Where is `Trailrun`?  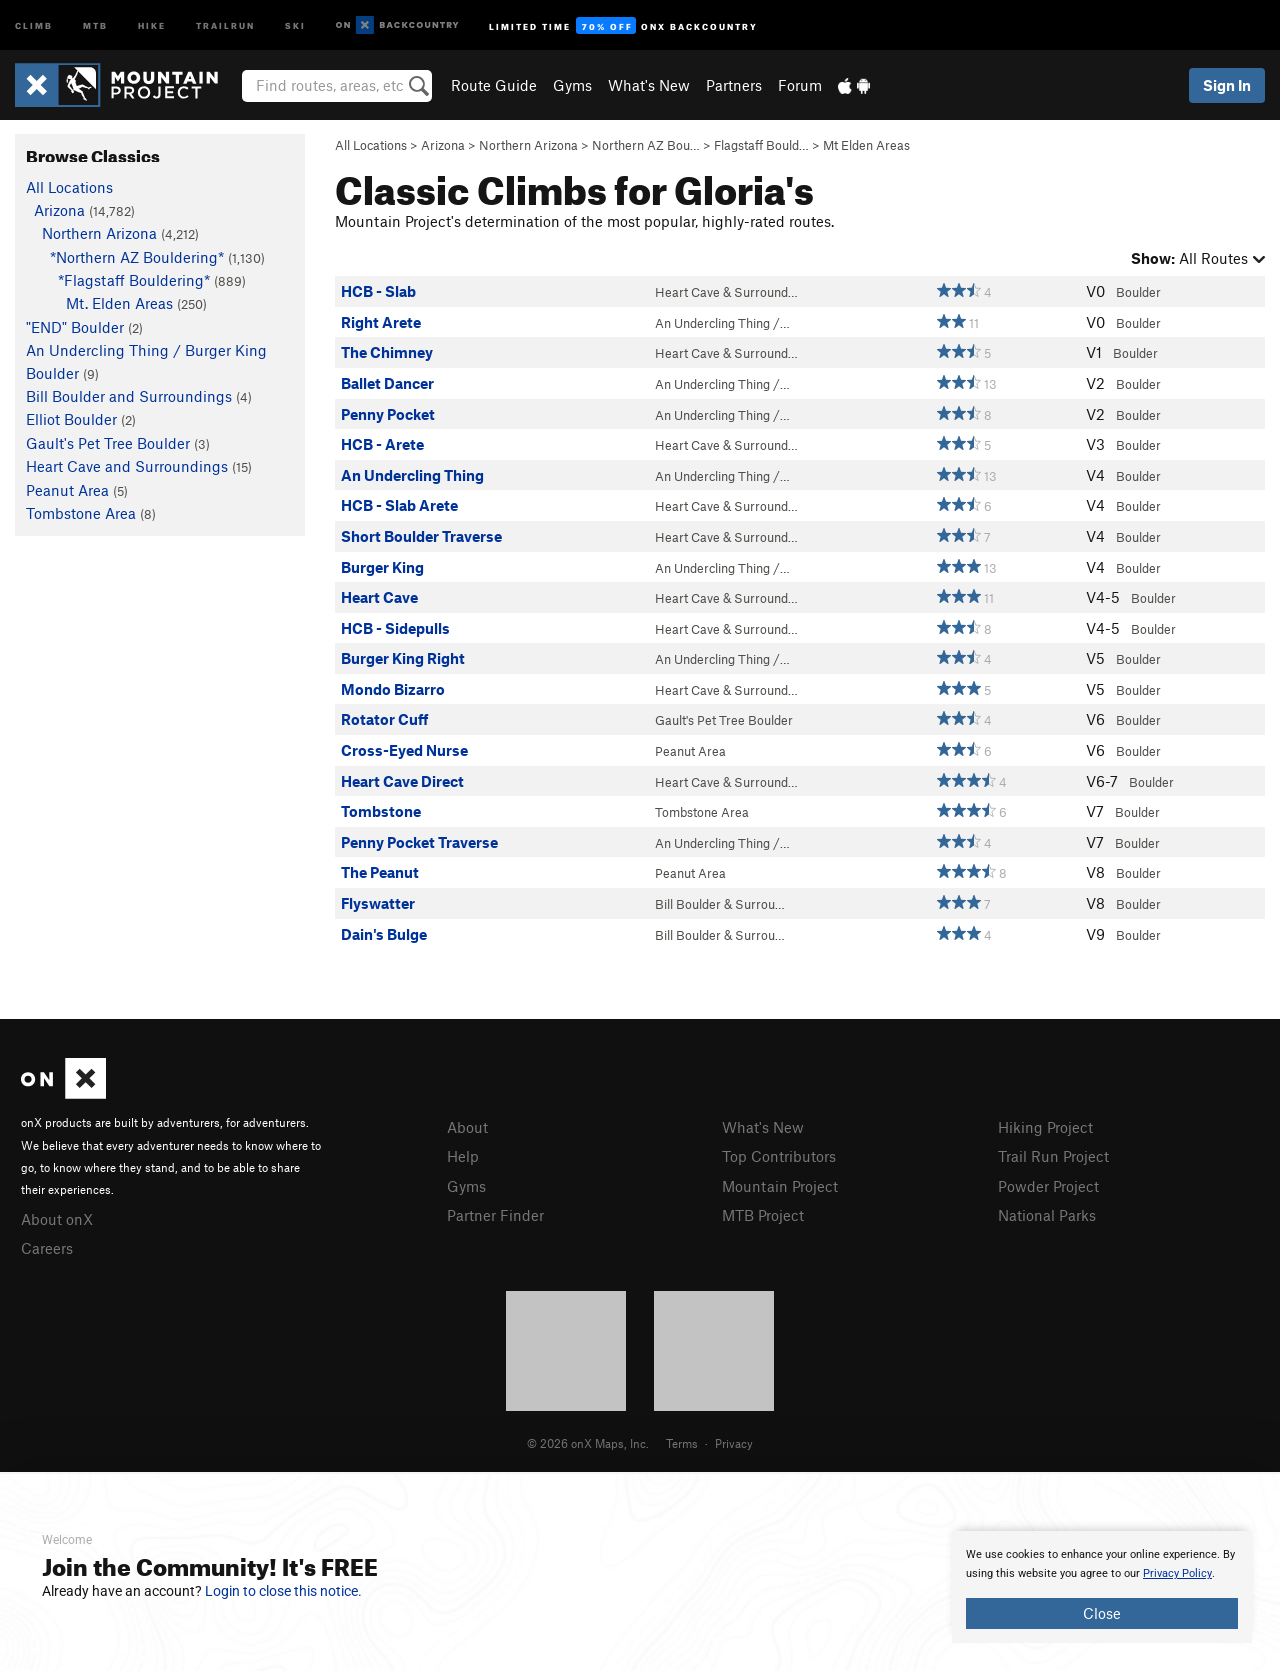
Trailrun is located at coordinates (225, 24).